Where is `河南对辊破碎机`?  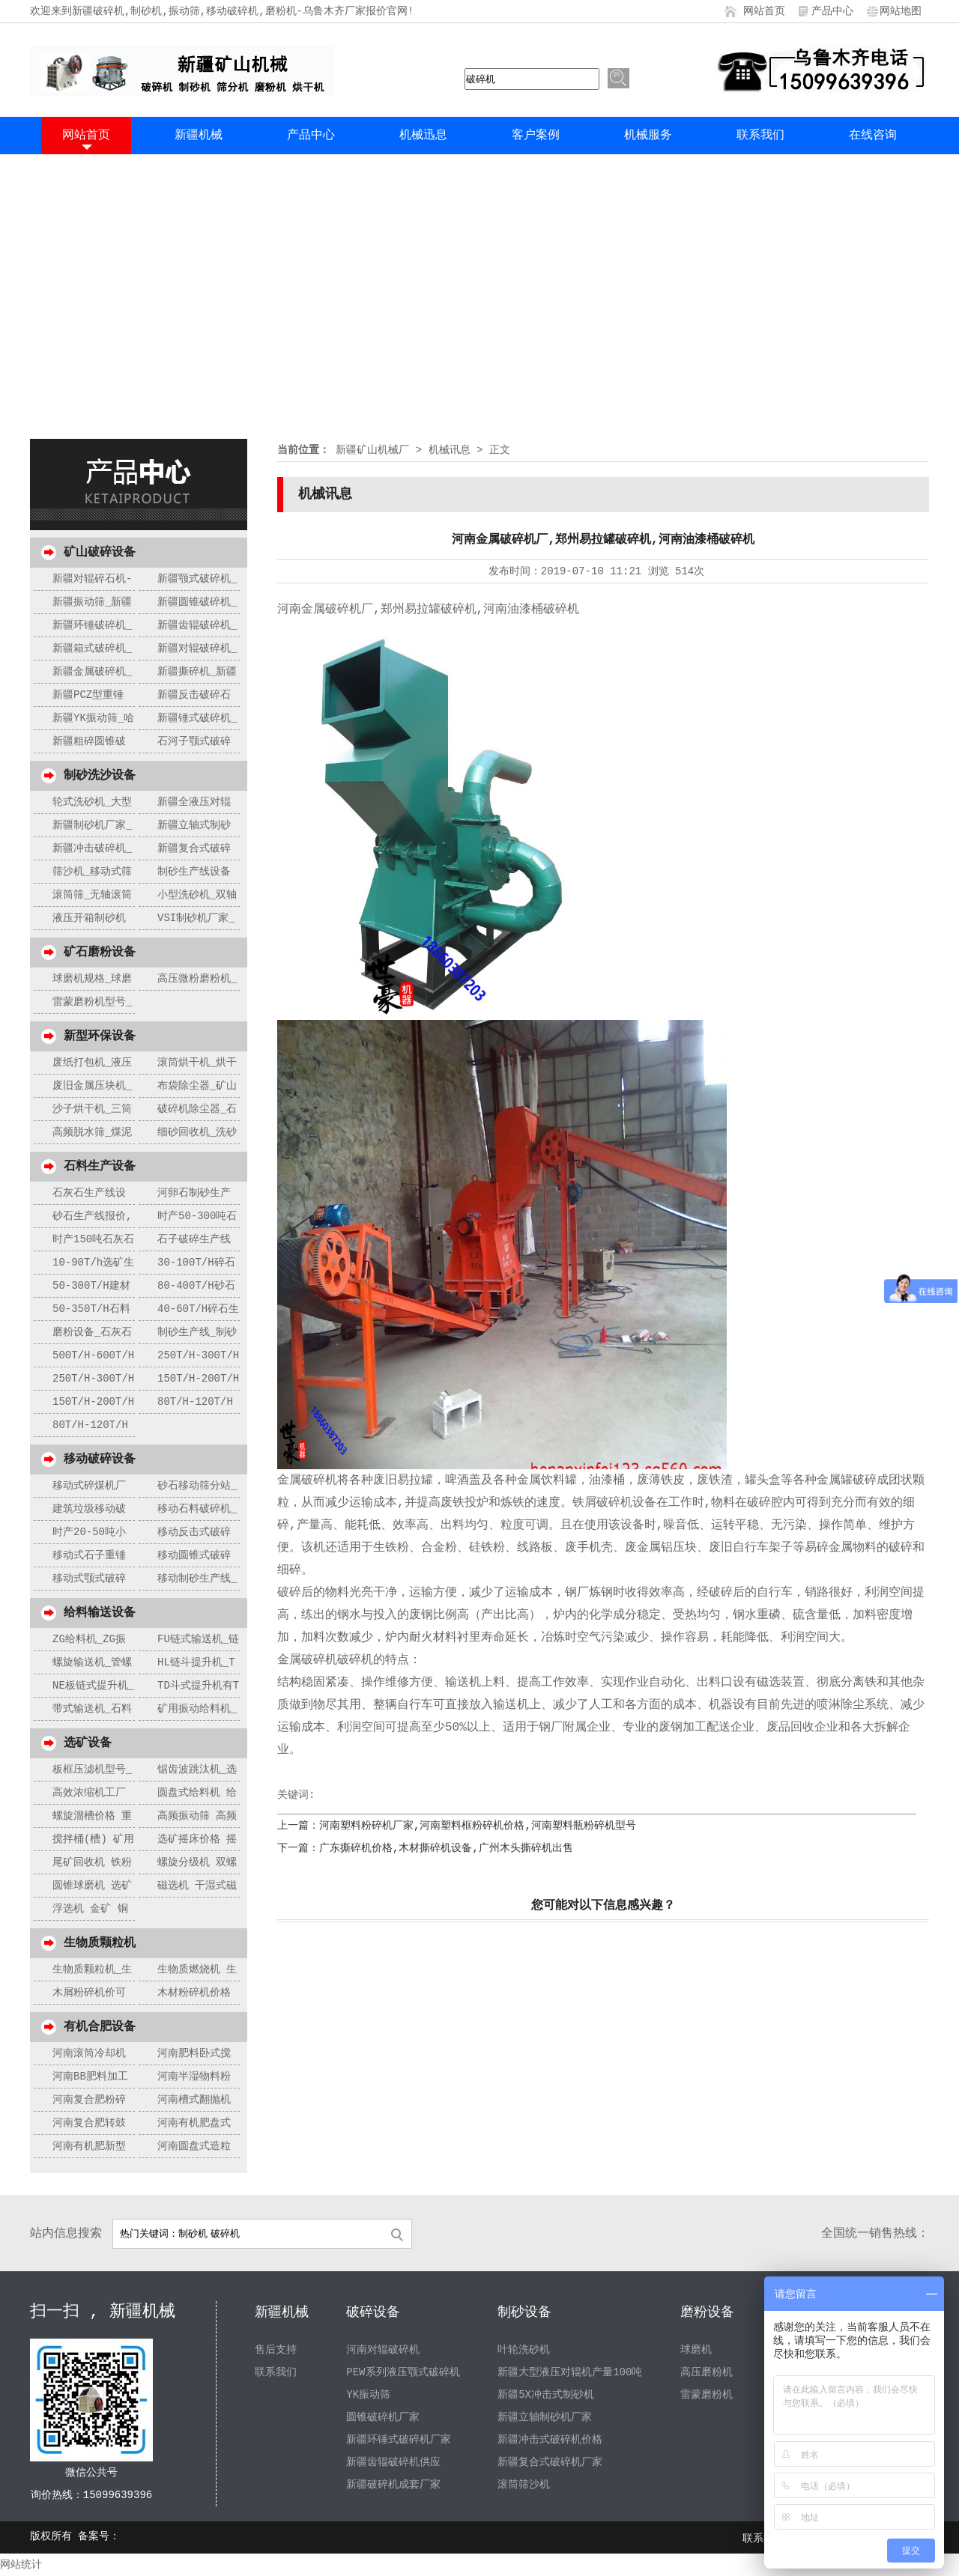 河南对辊破碎机 is located at coordinates (383, 2350).